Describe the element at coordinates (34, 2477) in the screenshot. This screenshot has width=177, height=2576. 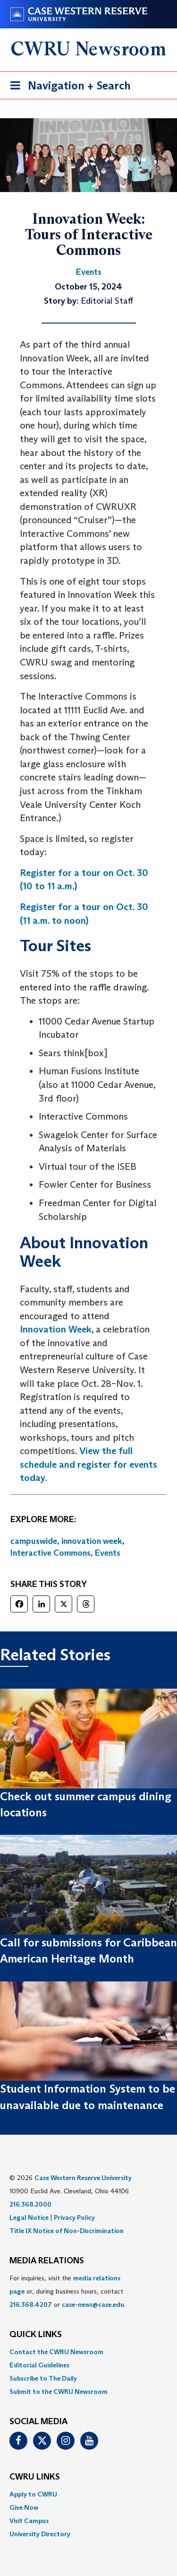
I see `CWRU Links` at that location.